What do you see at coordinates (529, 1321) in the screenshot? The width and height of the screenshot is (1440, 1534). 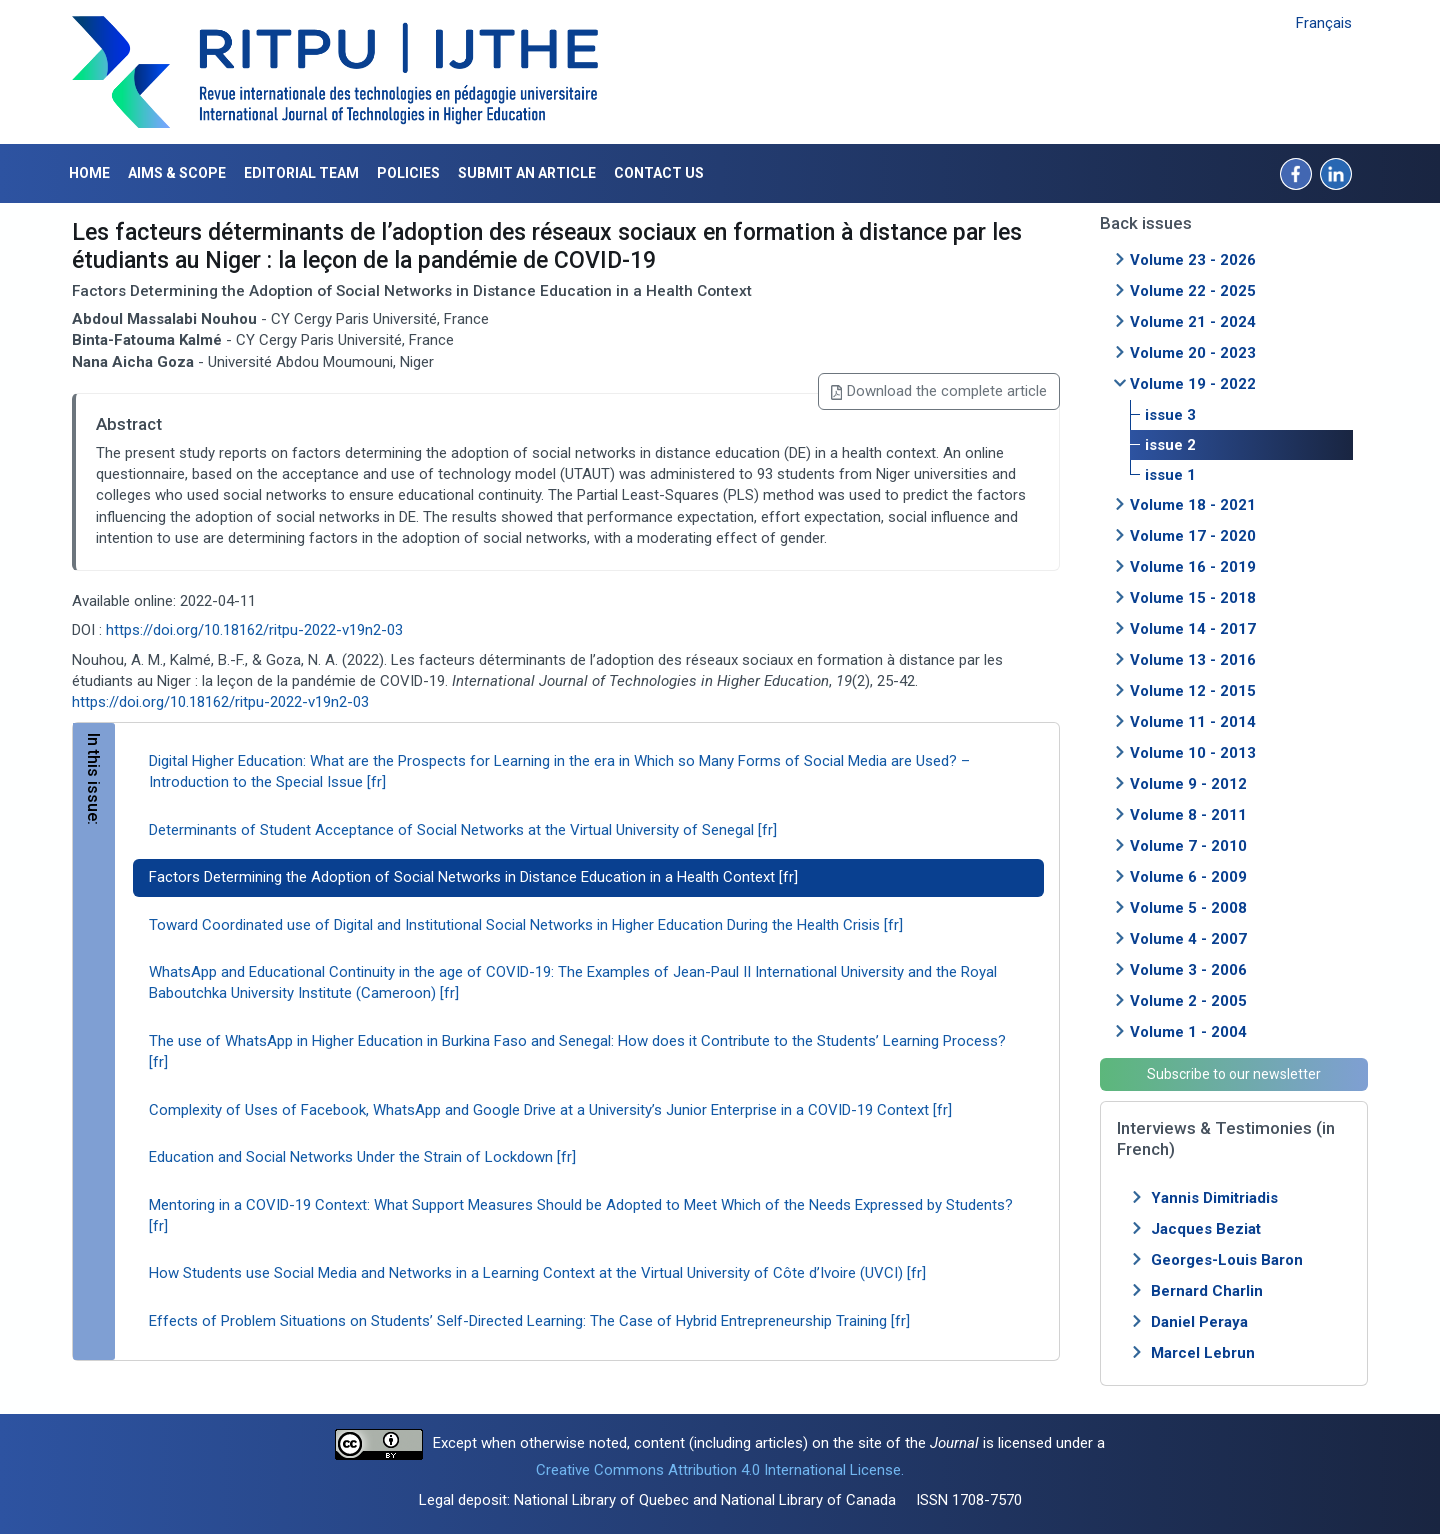 I see `Effects of Problem Situations on Students’ Self-Directed Learning: The Case of Hybrid Entrepreneurship Training [fr]` at bounding box center [529, 1321].